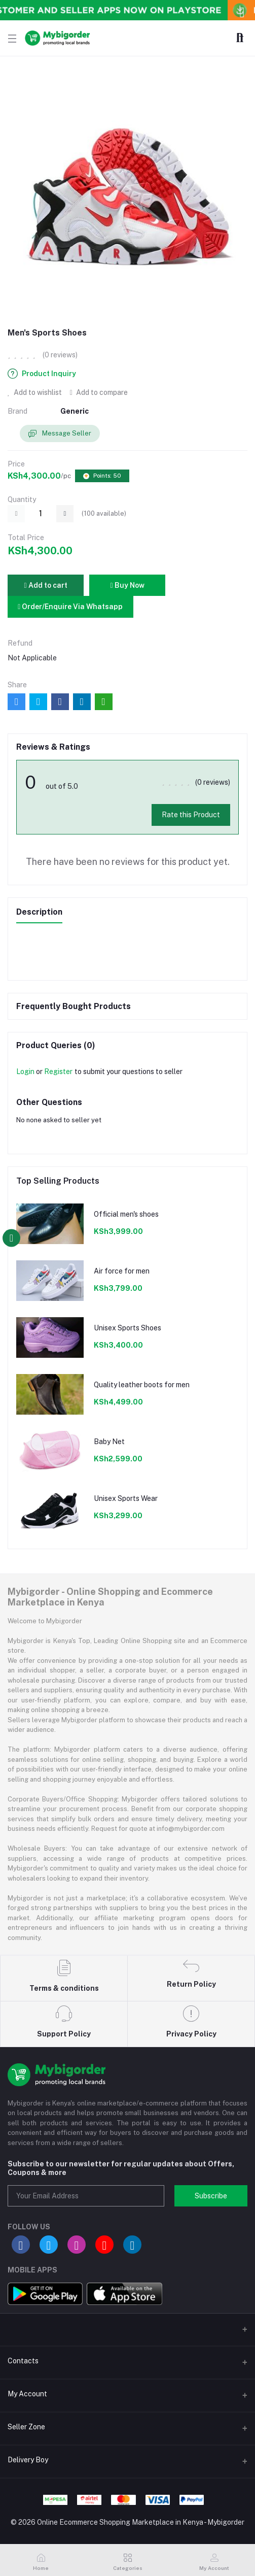  I want to click on Official men's shoes, so click(126, 1214).